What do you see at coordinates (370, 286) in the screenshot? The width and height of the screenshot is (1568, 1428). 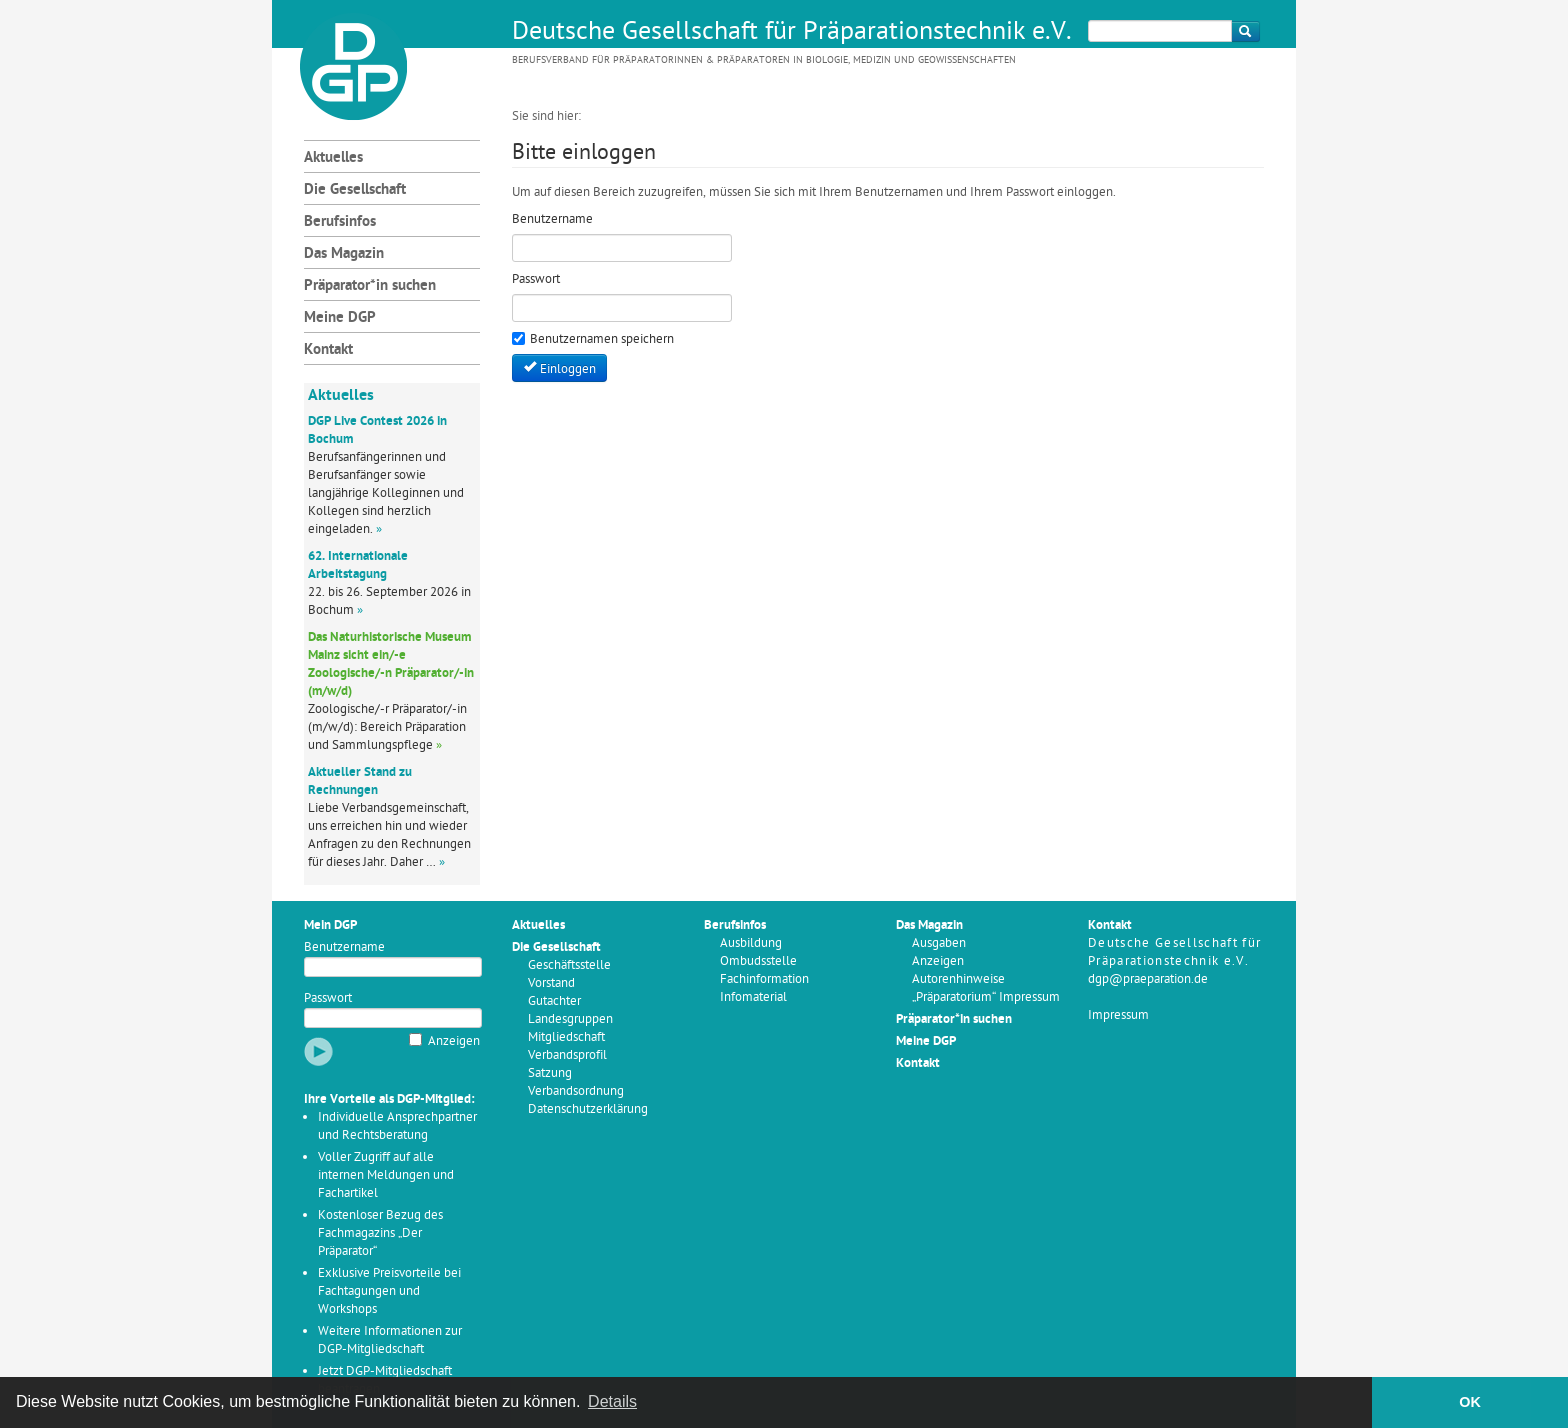 I see `Präparator*in suchen` at bounding box center [370, 286].